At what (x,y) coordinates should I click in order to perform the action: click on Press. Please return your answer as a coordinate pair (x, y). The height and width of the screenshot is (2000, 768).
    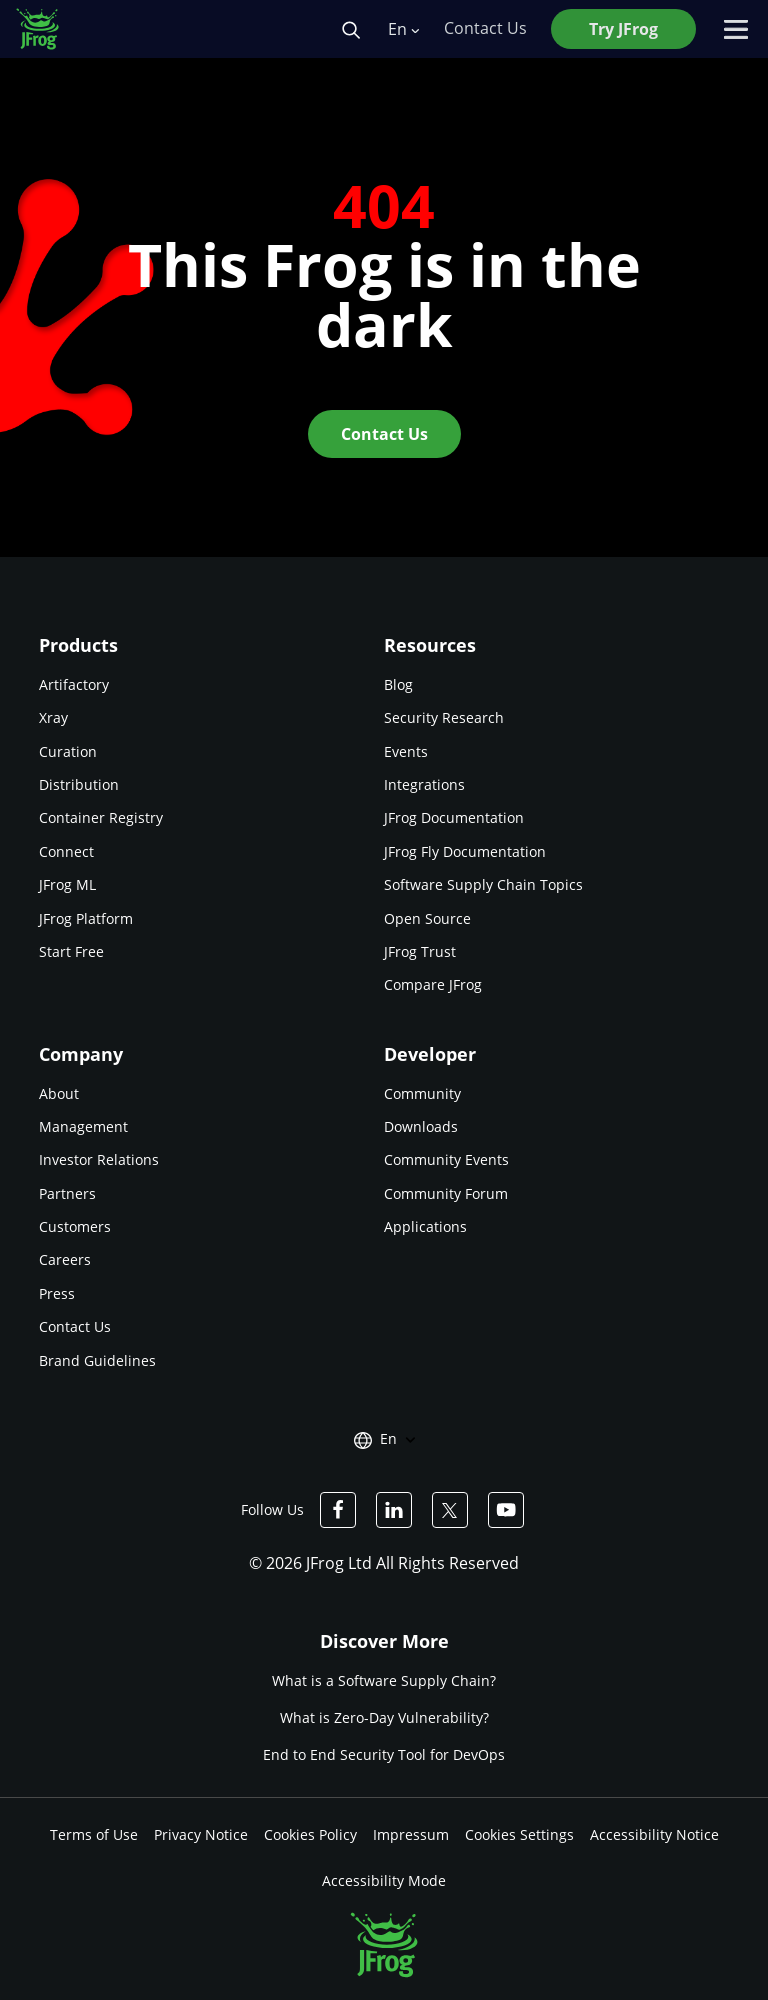
    Looking at the image, I should click on (57, 1293).